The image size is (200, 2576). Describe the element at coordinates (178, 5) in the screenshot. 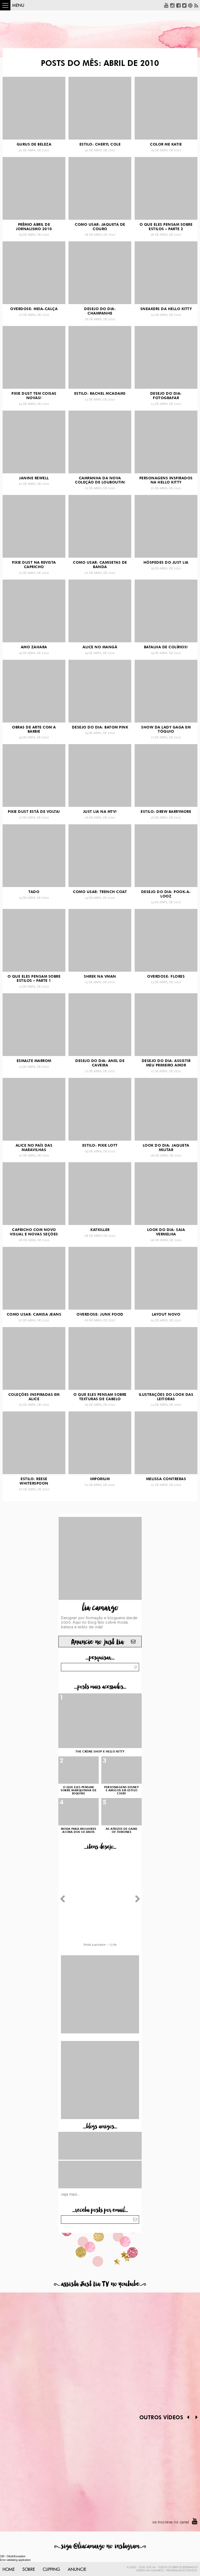

I see `Facebook` at that location.